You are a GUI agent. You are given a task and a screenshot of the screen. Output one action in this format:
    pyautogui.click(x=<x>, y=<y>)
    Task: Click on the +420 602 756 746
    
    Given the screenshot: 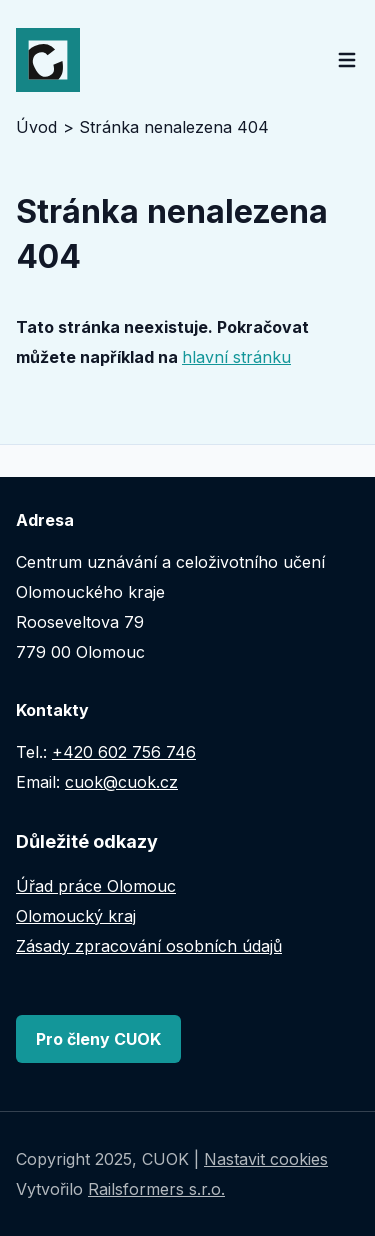 What is the action you would take?
    pyautogui.click(x=124, y=752)
    